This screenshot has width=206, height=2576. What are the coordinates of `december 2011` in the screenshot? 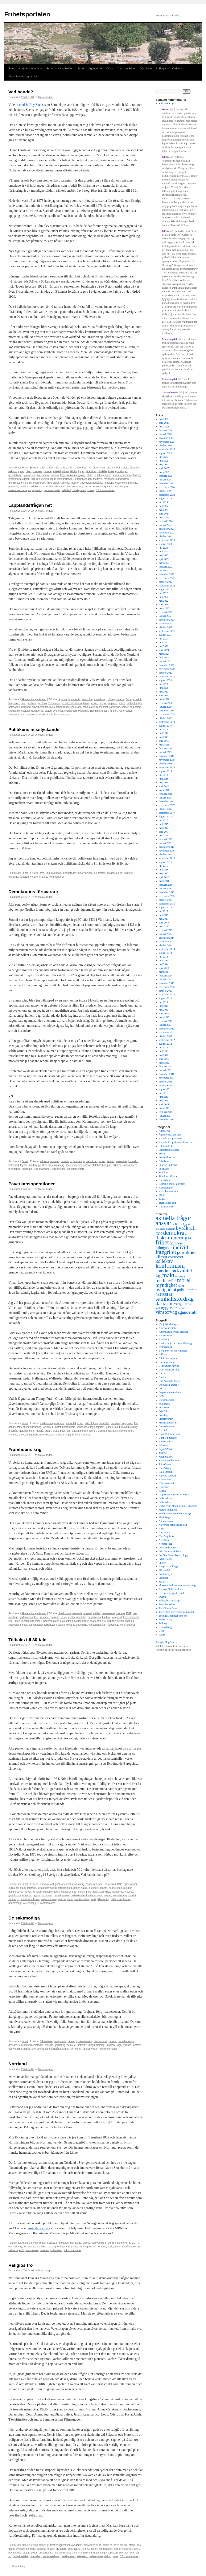 It's located at (166, 1074).